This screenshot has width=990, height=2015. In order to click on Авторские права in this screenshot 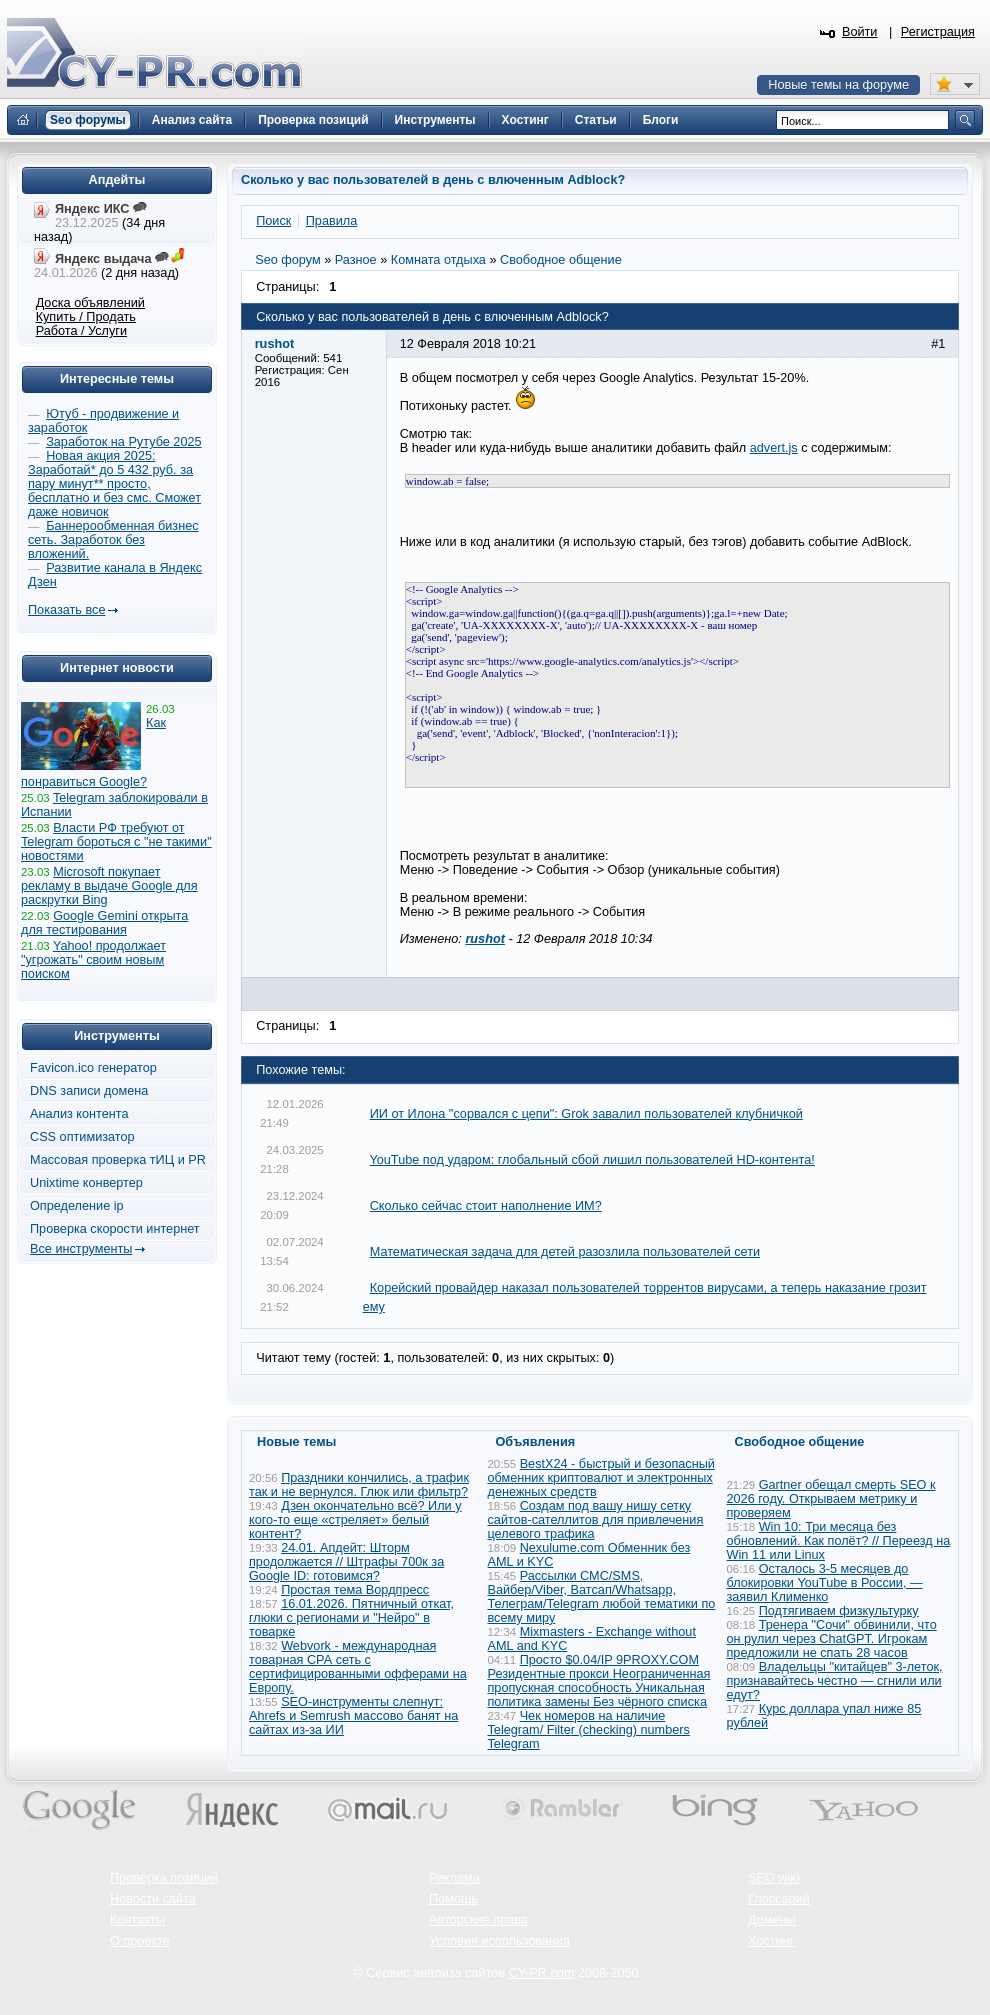, I will do `click(478, 1920)`.